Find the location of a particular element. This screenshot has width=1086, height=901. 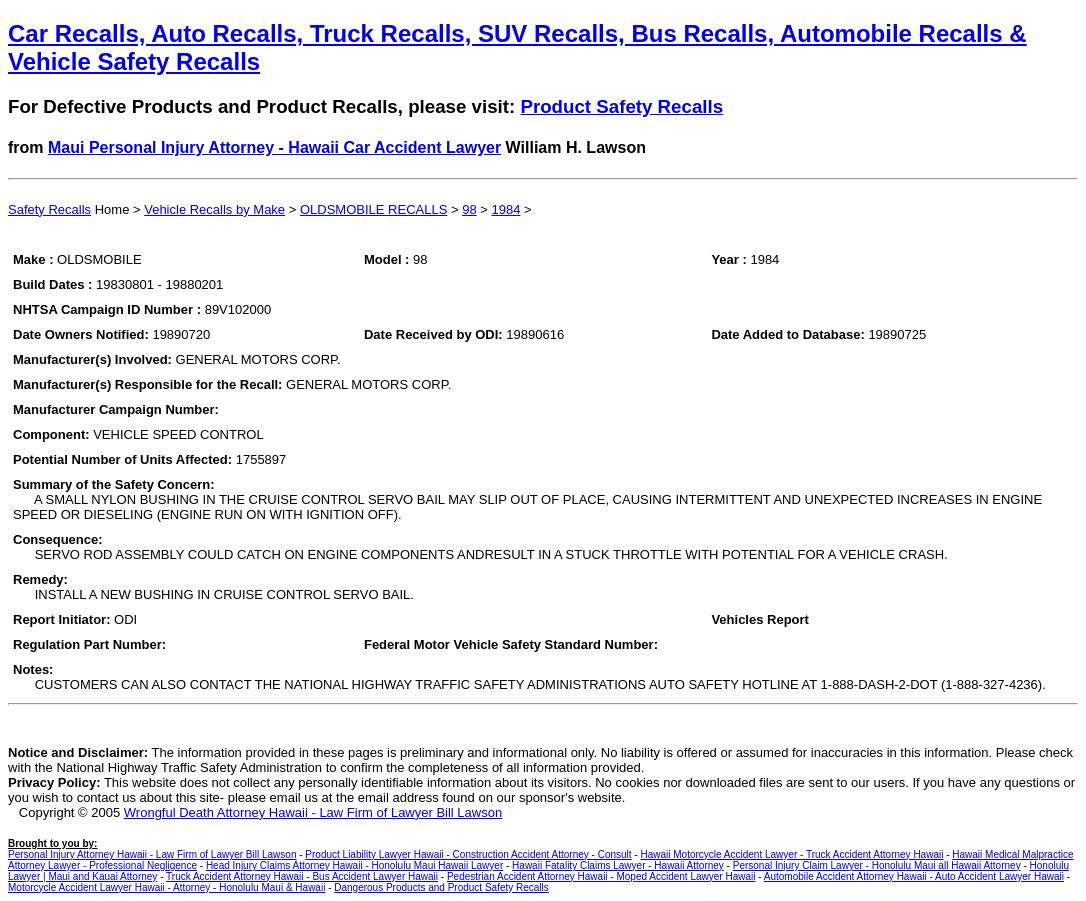

Personal Injury Claim Lawyer - Honolulu Maui all Hawaii Attorney is located at coordinates (877, 865).